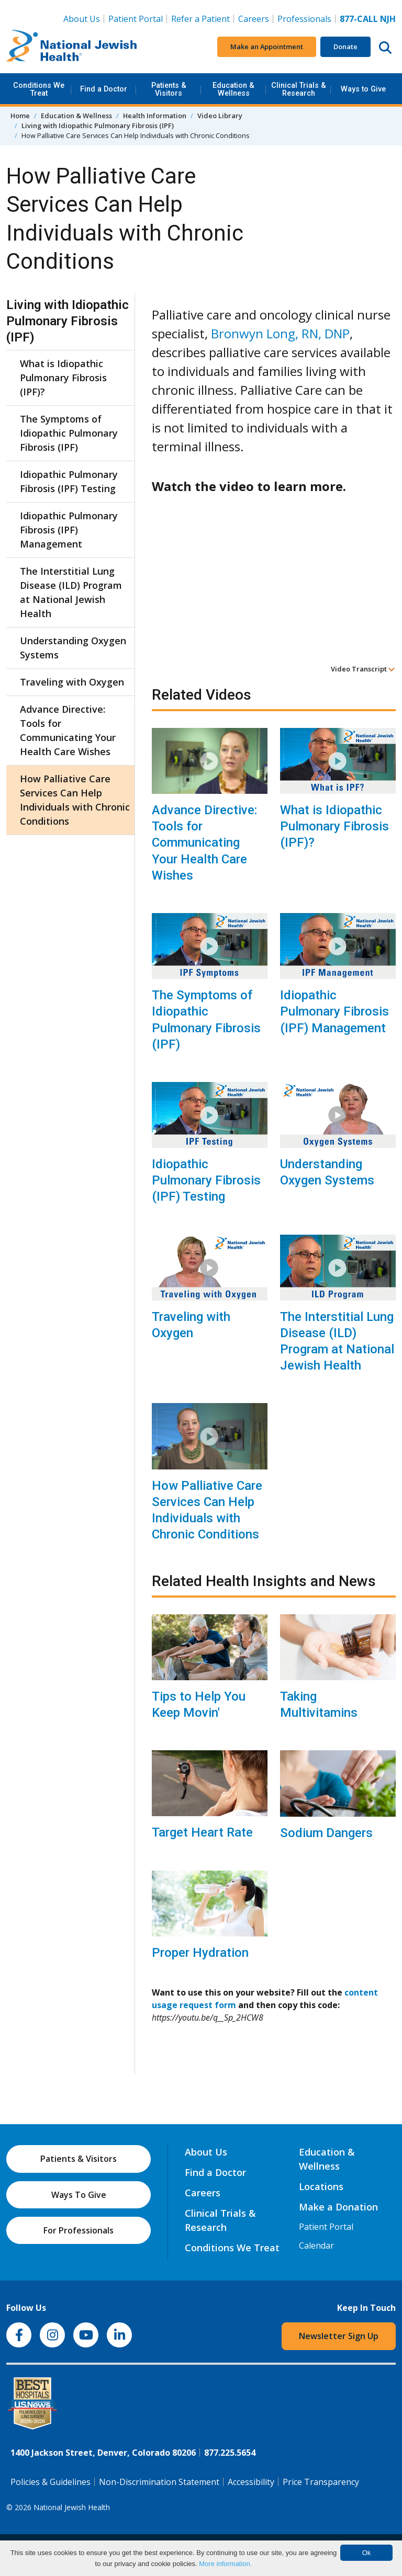 The image size is (402, 2576). What do you see at coordinates (219, 115) in the screenshot?
I see `Video Library` at bounding box center [219, 115].